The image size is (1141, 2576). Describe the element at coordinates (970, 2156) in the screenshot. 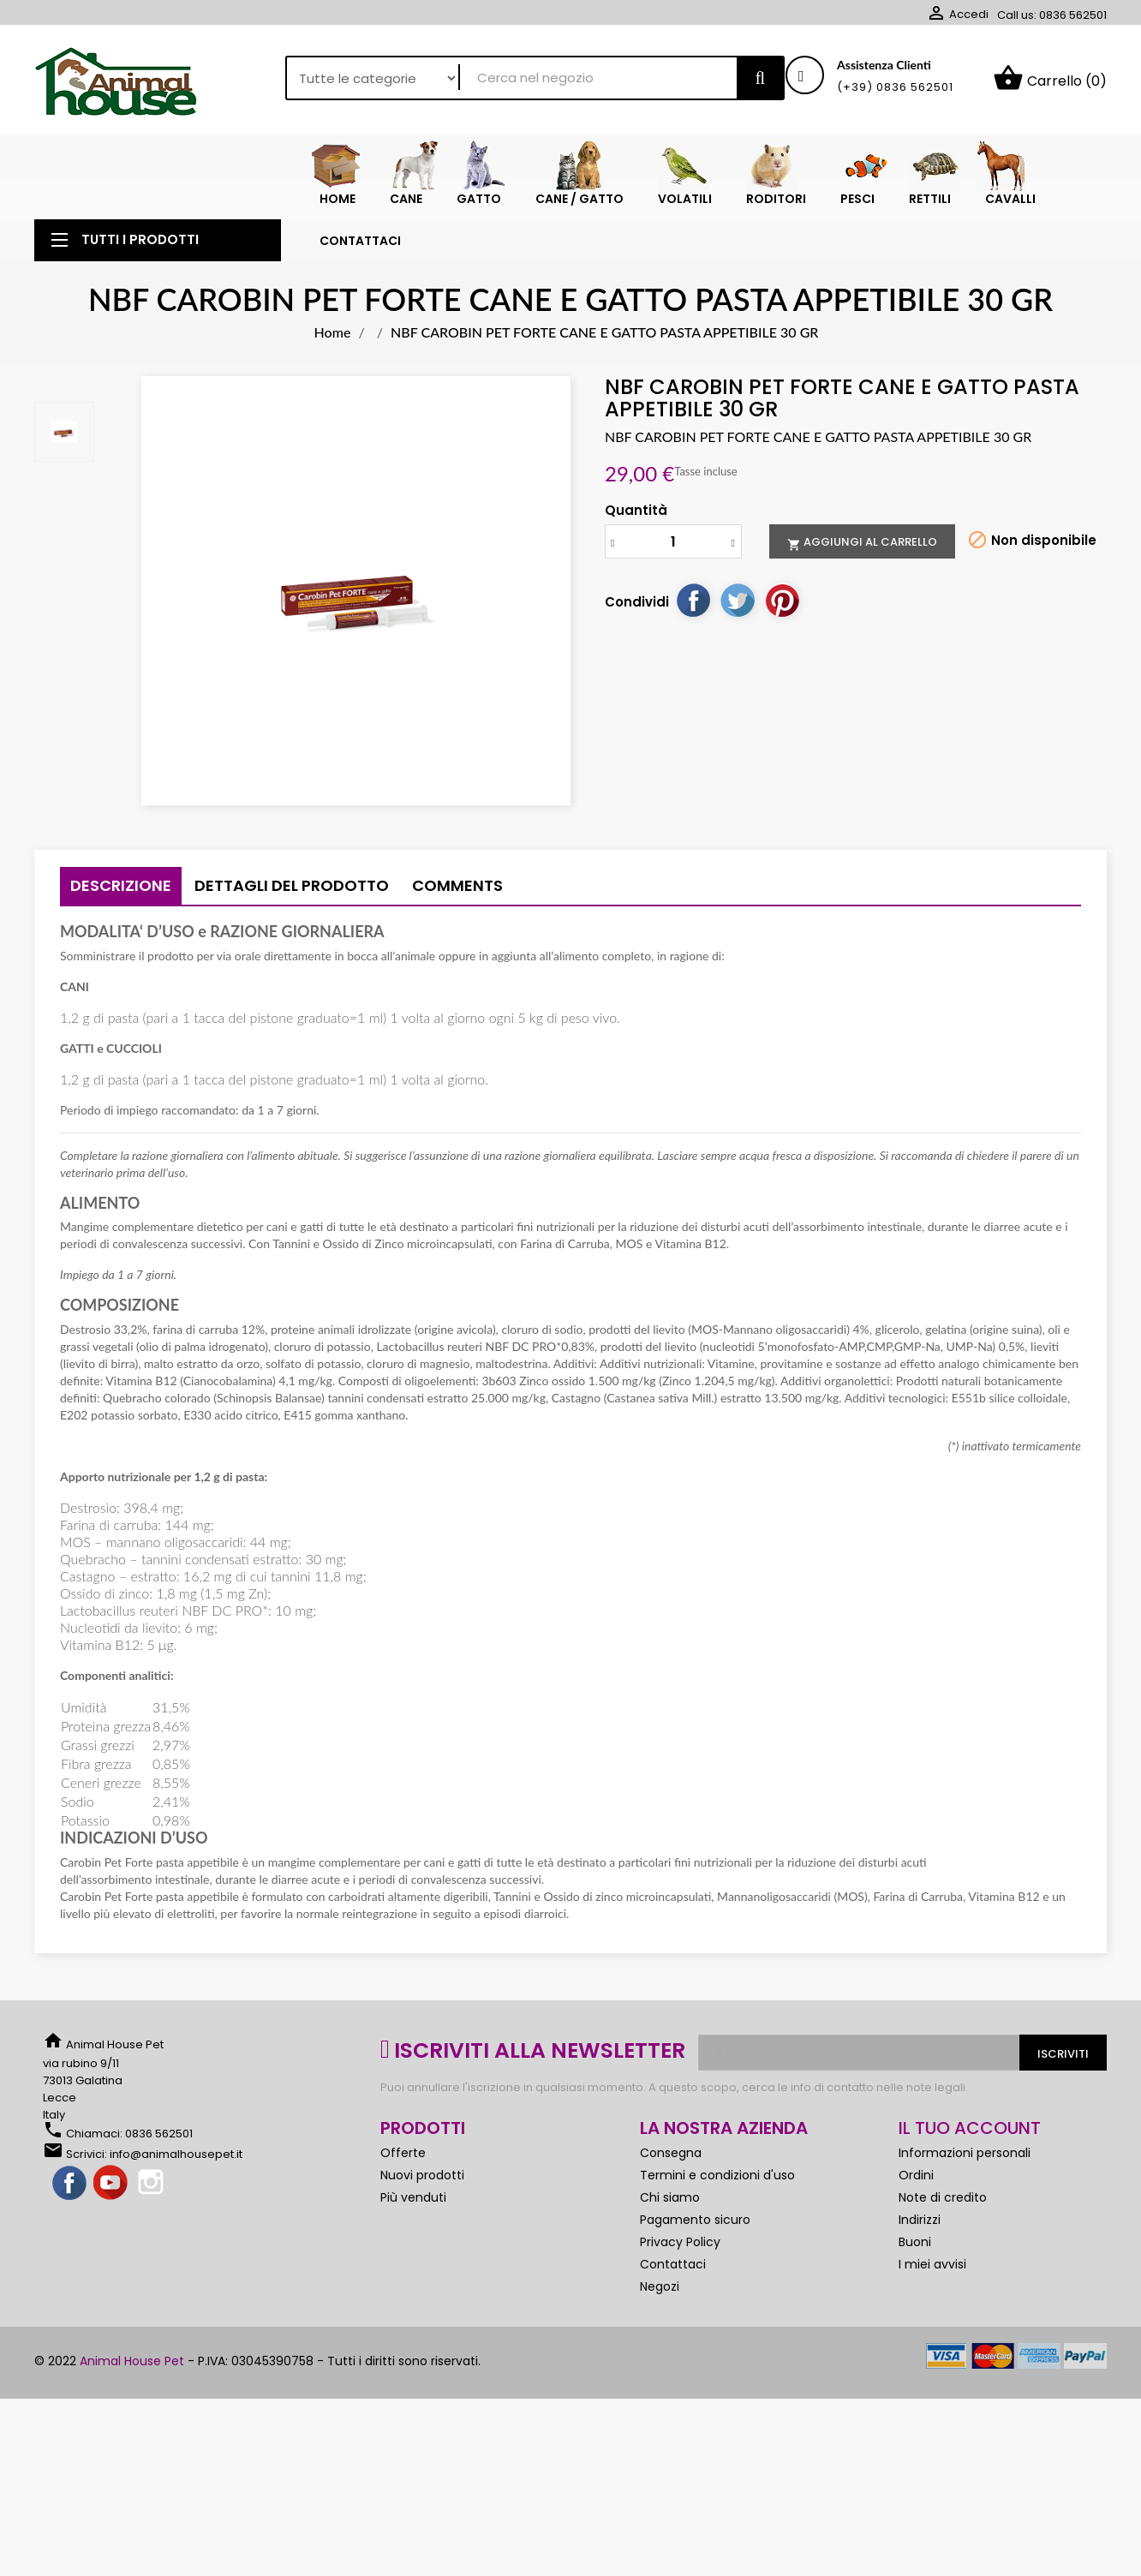

I see `Il tuo account` at that location.